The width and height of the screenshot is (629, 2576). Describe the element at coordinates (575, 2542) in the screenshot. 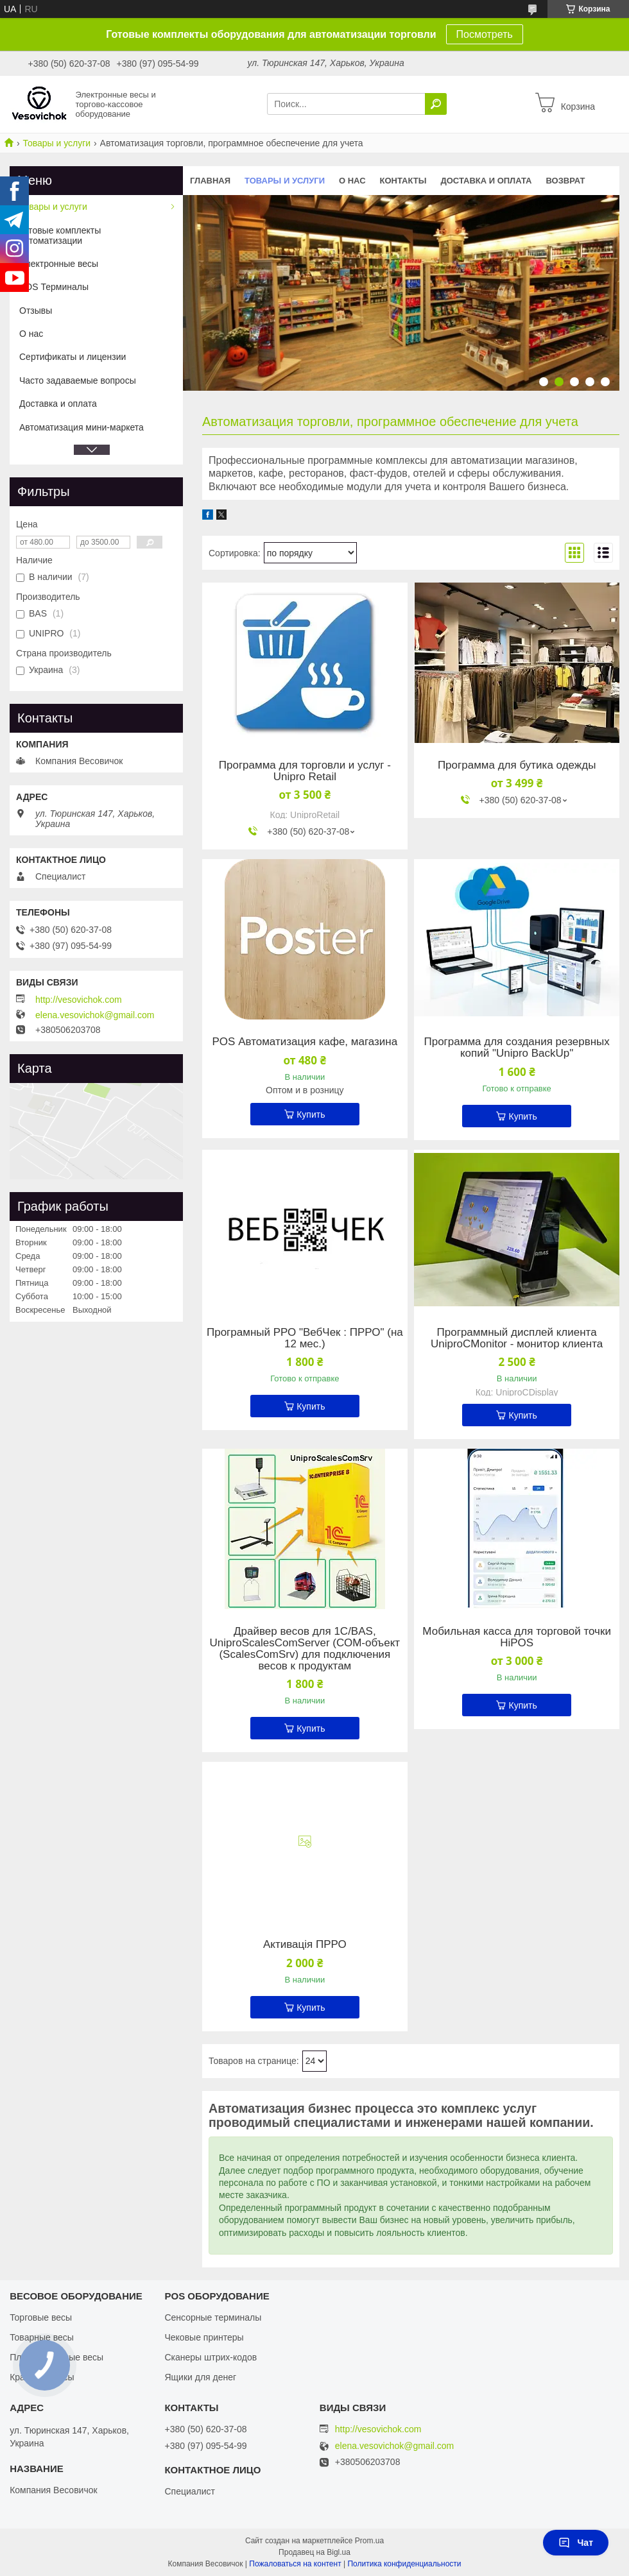

I see `Чат` at that location.